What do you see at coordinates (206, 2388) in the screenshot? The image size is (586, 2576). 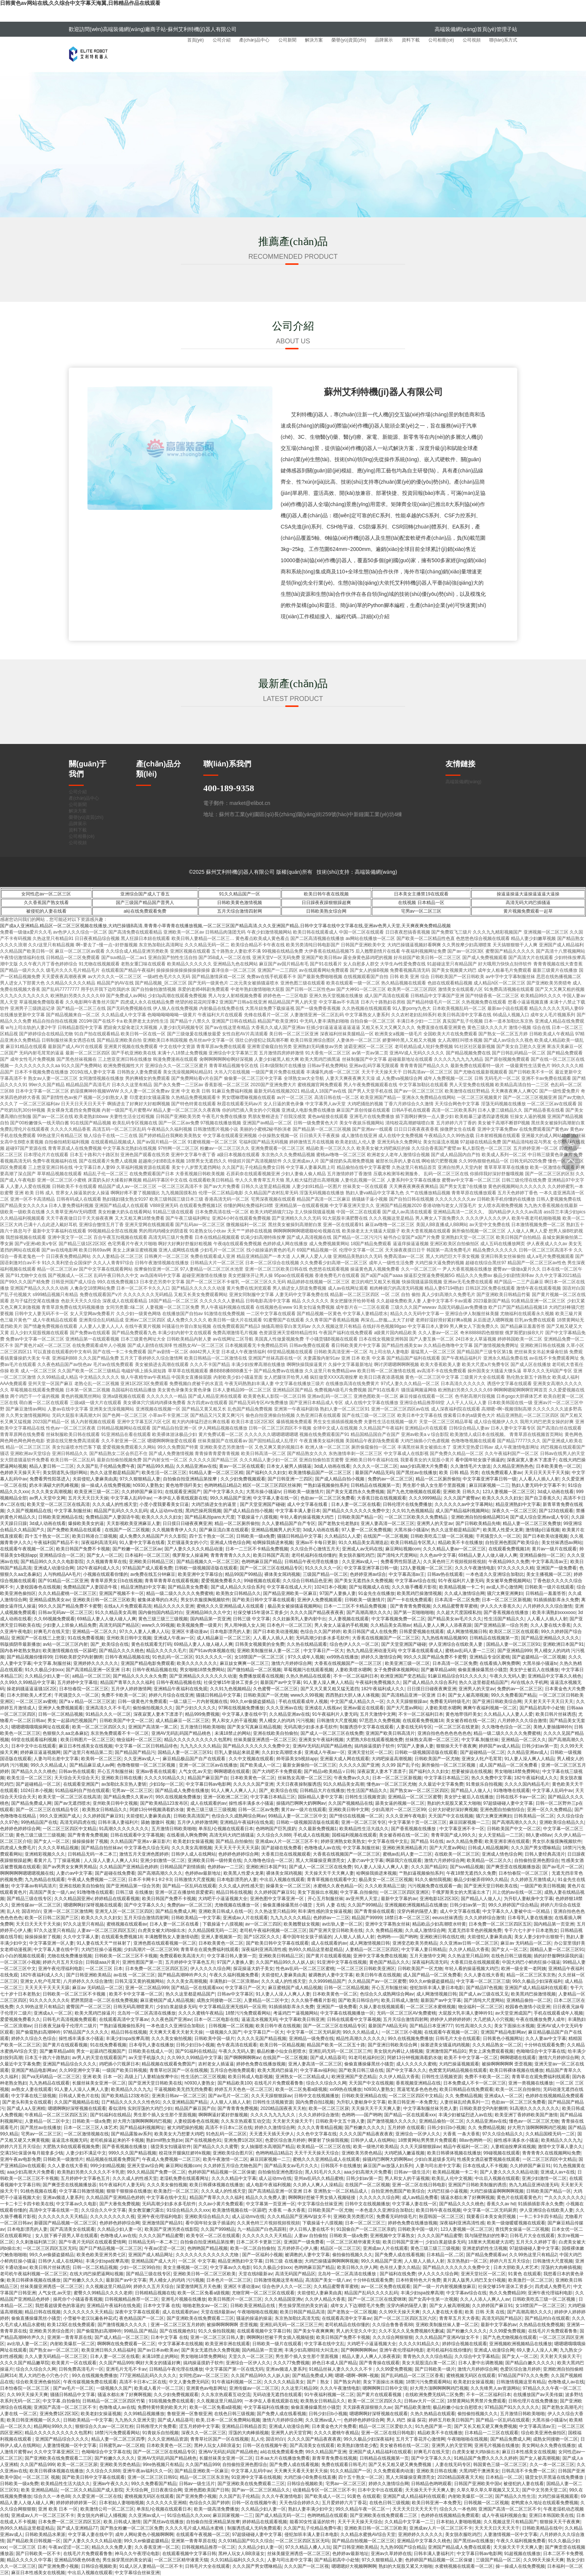 I see `亚洲黄色av电影网址` at bounding box center [206, 2388].